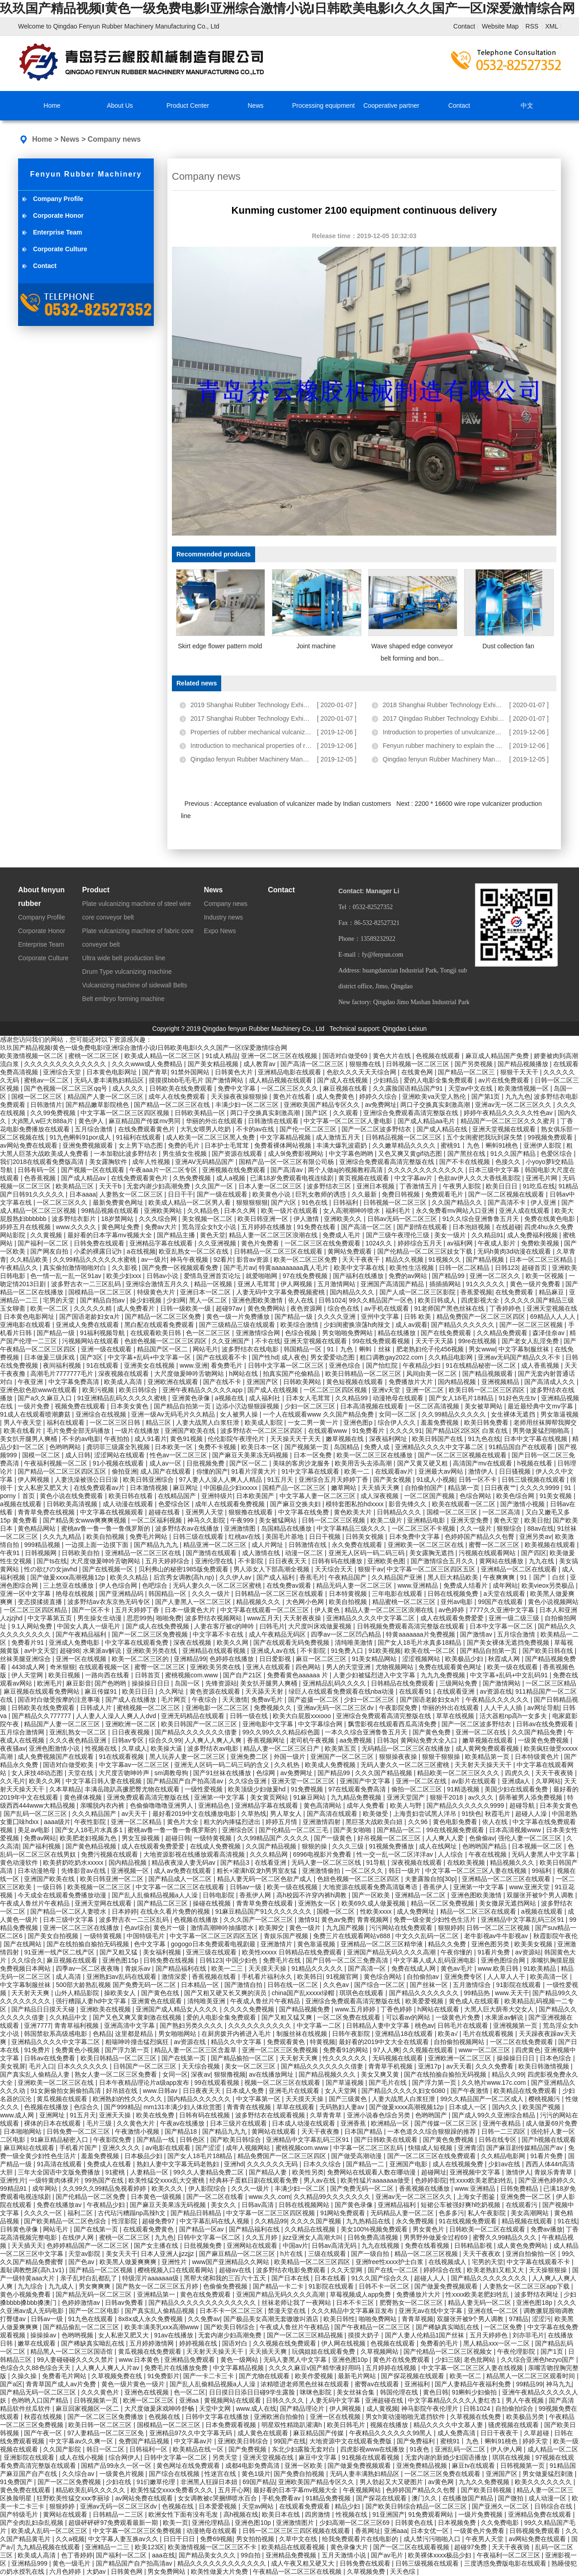 Image resolution: width=579 pixels, height=2576 pixels. What do you see at coordinates (451, 2213) in the screenshot?
I see `色多多污` at bounding box center [451, 2213].